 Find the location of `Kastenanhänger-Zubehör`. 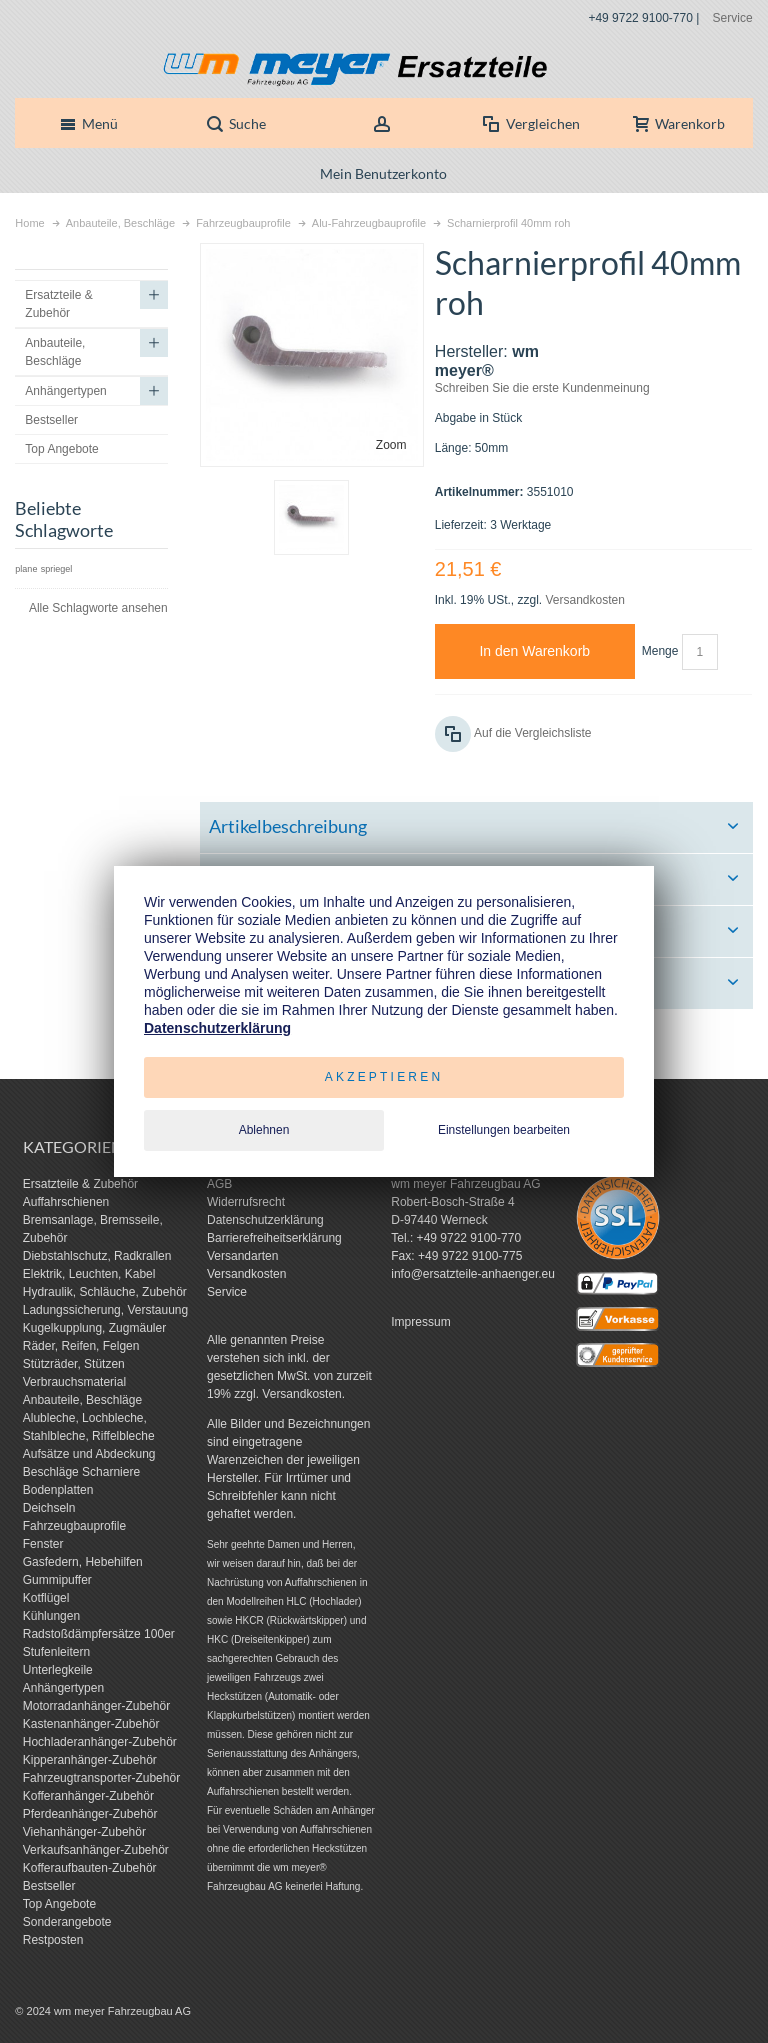

Kastenanhänger-Zubehör is located at coordinates (91, 1724).